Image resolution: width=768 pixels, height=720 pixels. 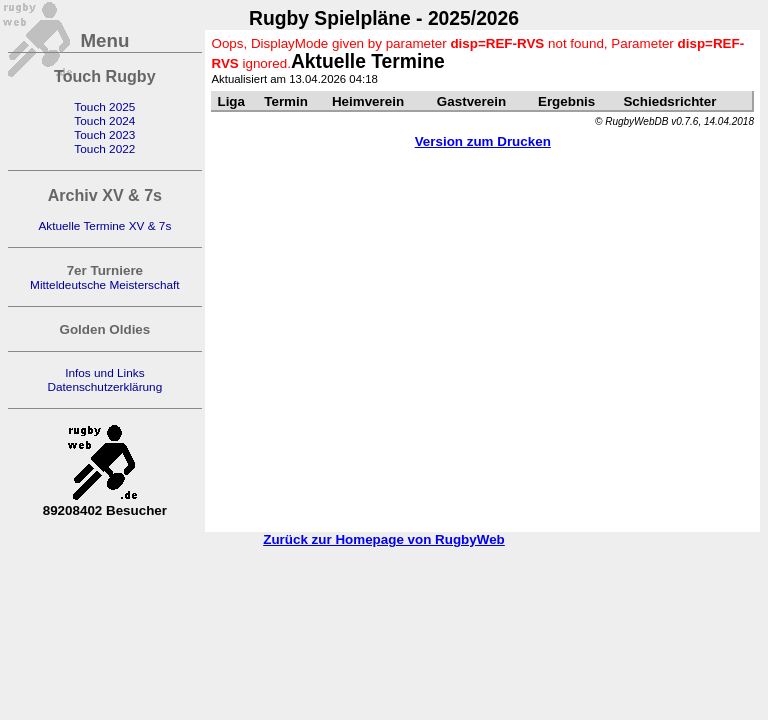 What do you see at coordinates (104, 373) in the screenshot?
I see `Infos und Links` at bounding box center [104, 373].